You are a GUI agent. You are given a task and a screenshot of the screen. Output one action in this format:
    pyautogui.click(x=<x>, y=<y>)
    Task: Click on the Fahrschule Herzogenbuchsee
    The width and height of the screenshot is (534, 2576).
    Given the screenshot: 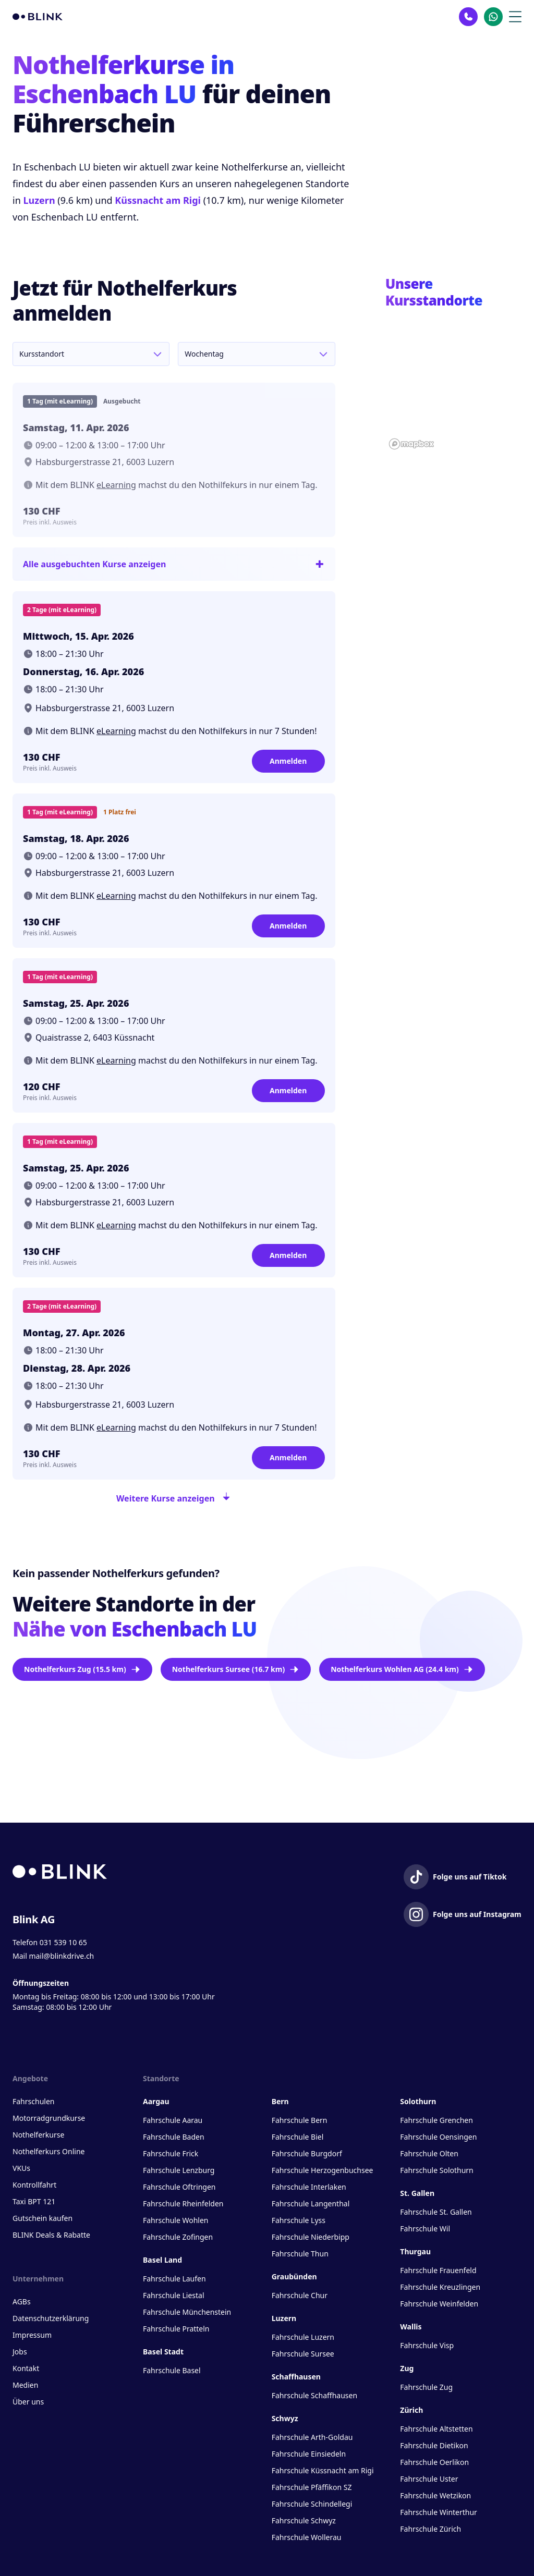 What is the action you would take?
    pyautogui.click(x=322, y=2170)
    